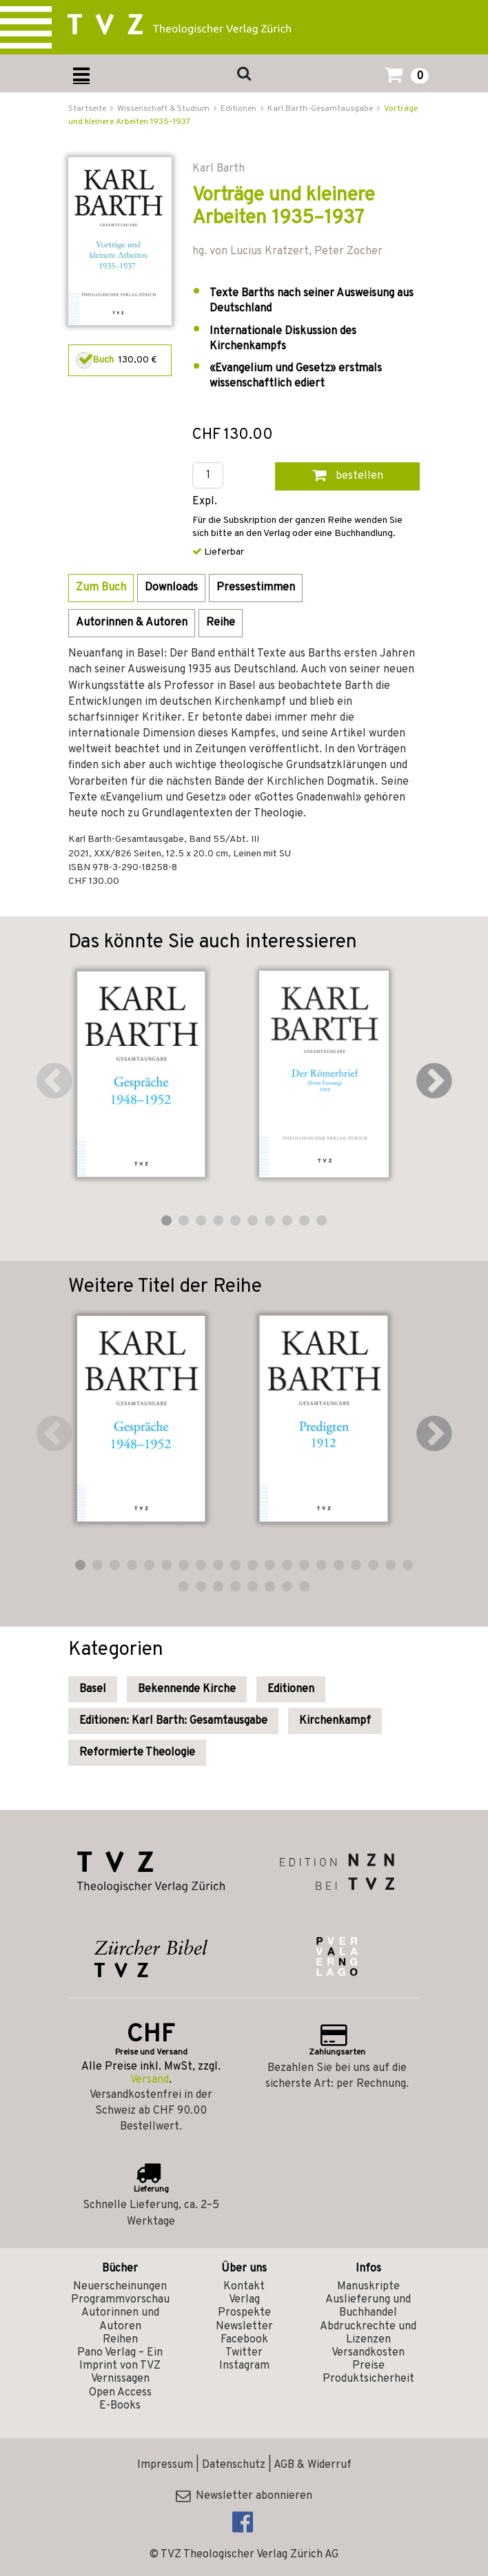 The image size is (488, 2576). Describe the element at coordinates (244, 2287) in the screenshot. I see `Kontakt` at that location.